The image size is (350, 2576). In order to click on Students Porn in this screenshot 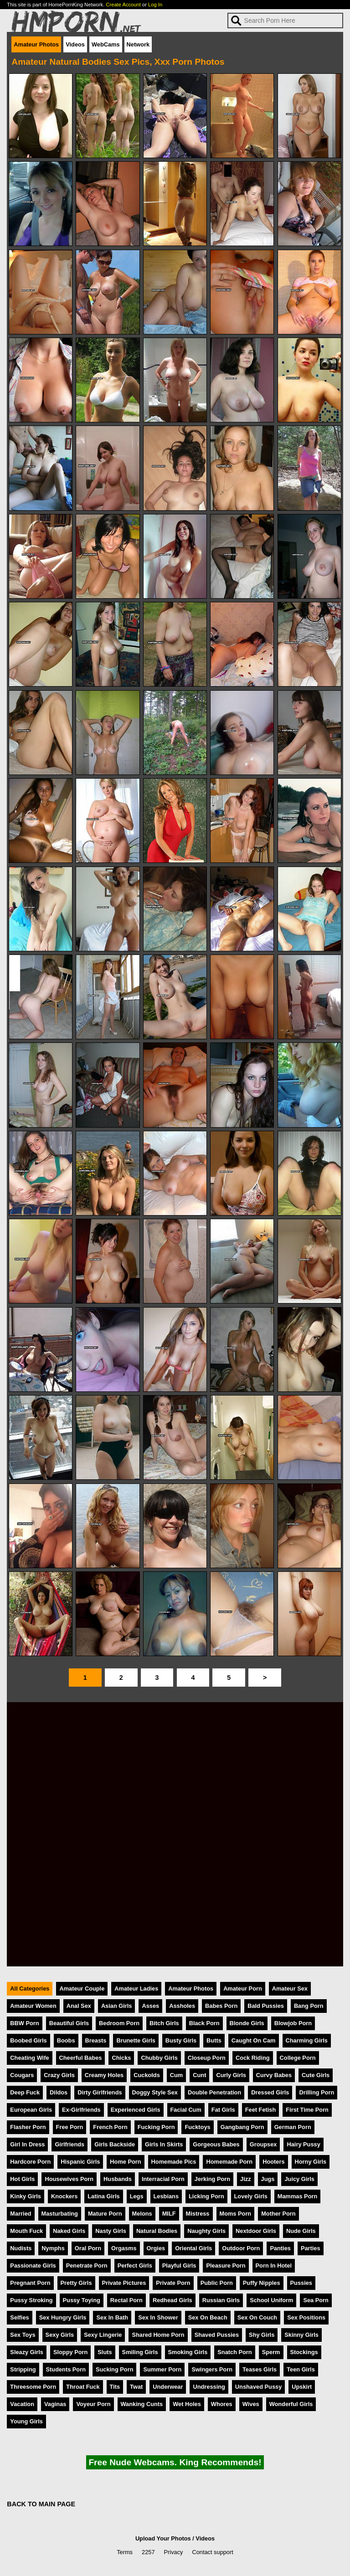, I will do `click(66, 2369)`.